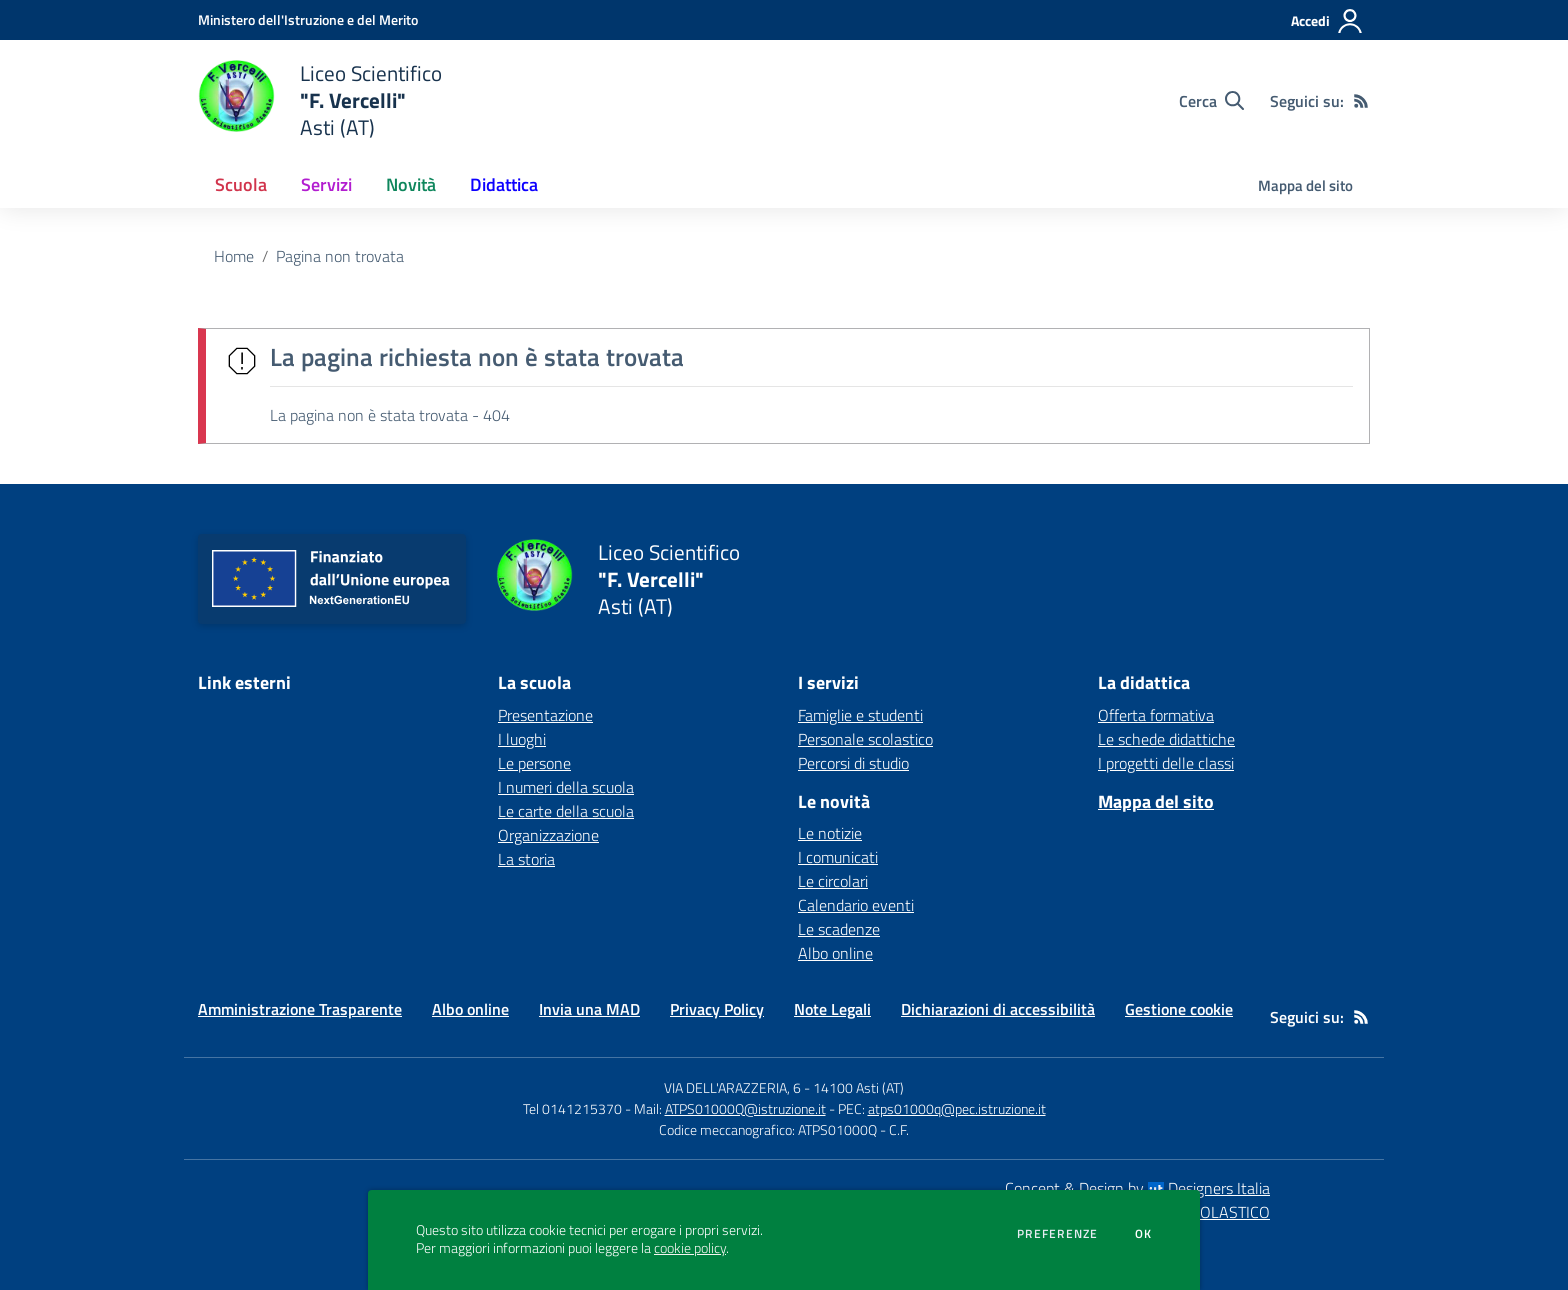 The image size is (1568, 1290). What do you see at coordinates (545, 715) in the screenshot?
I see `Presentazione` at bounding box center [545, 715].